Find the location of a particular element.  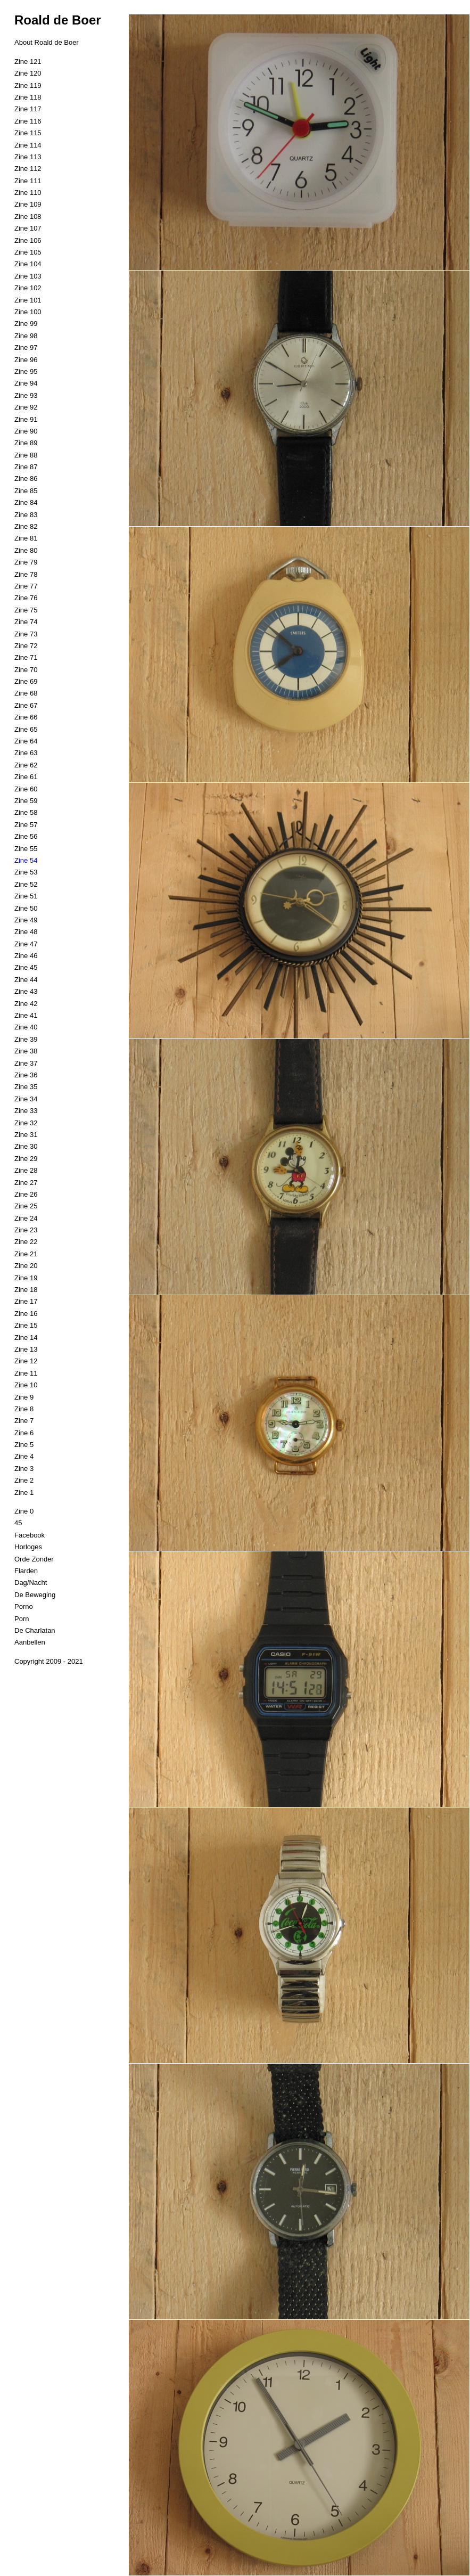

Horloges is located at coordinates (28, 1547).